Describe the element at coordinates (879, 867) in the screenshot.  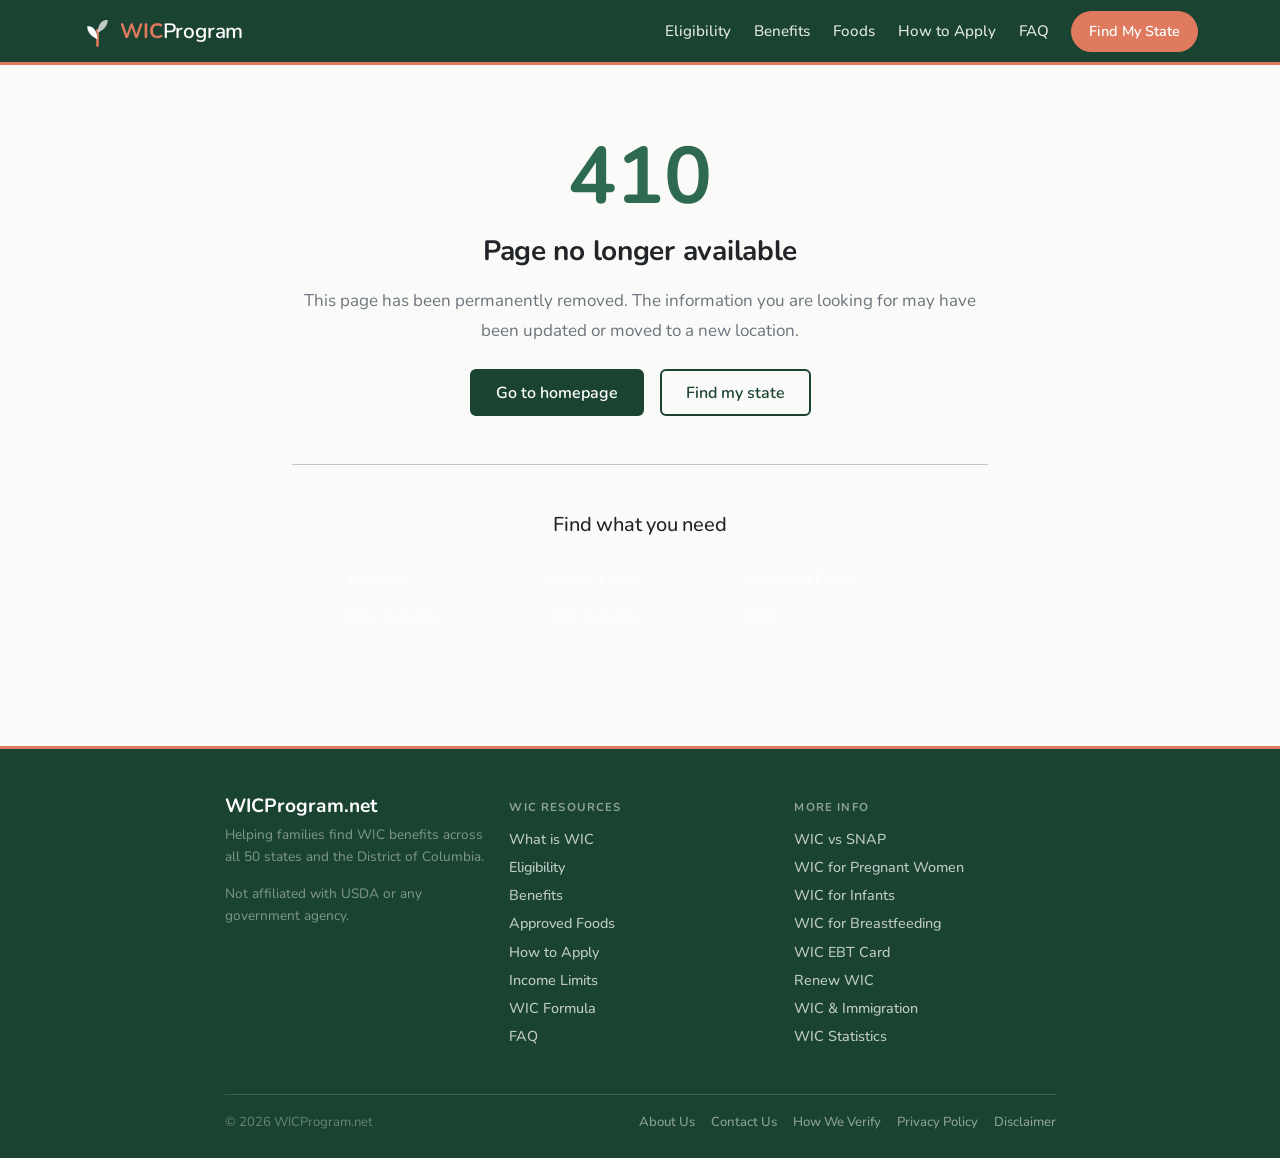
I see `WIC for Pregnant Women` at that location.